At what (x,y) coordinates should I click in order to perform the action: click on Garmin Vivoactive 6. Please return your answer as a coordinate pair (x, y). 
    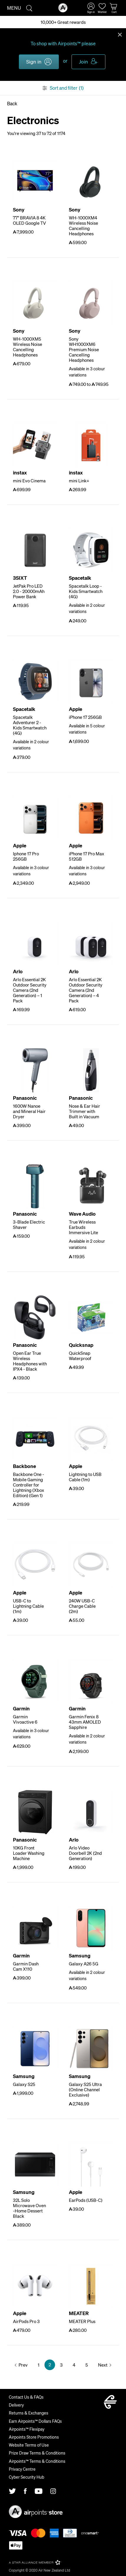
    Looking at the image, I should click on (25, 1719).